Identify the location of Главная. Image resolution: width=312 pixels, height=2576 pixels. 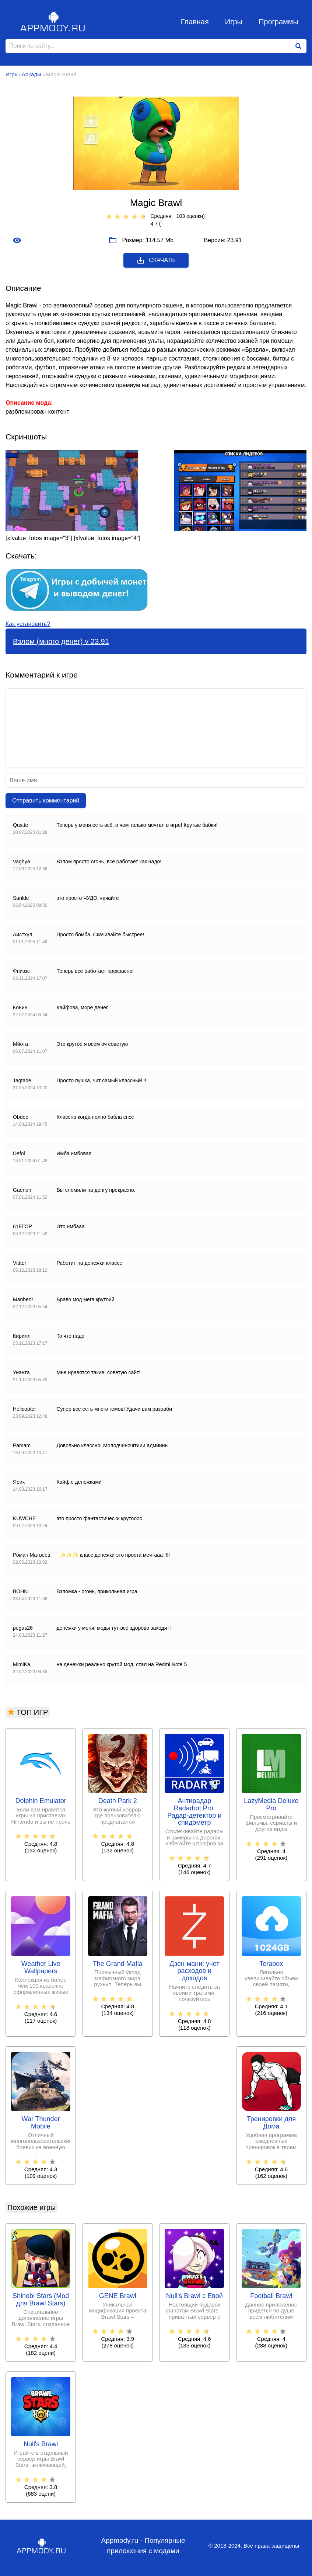
(195, 22).